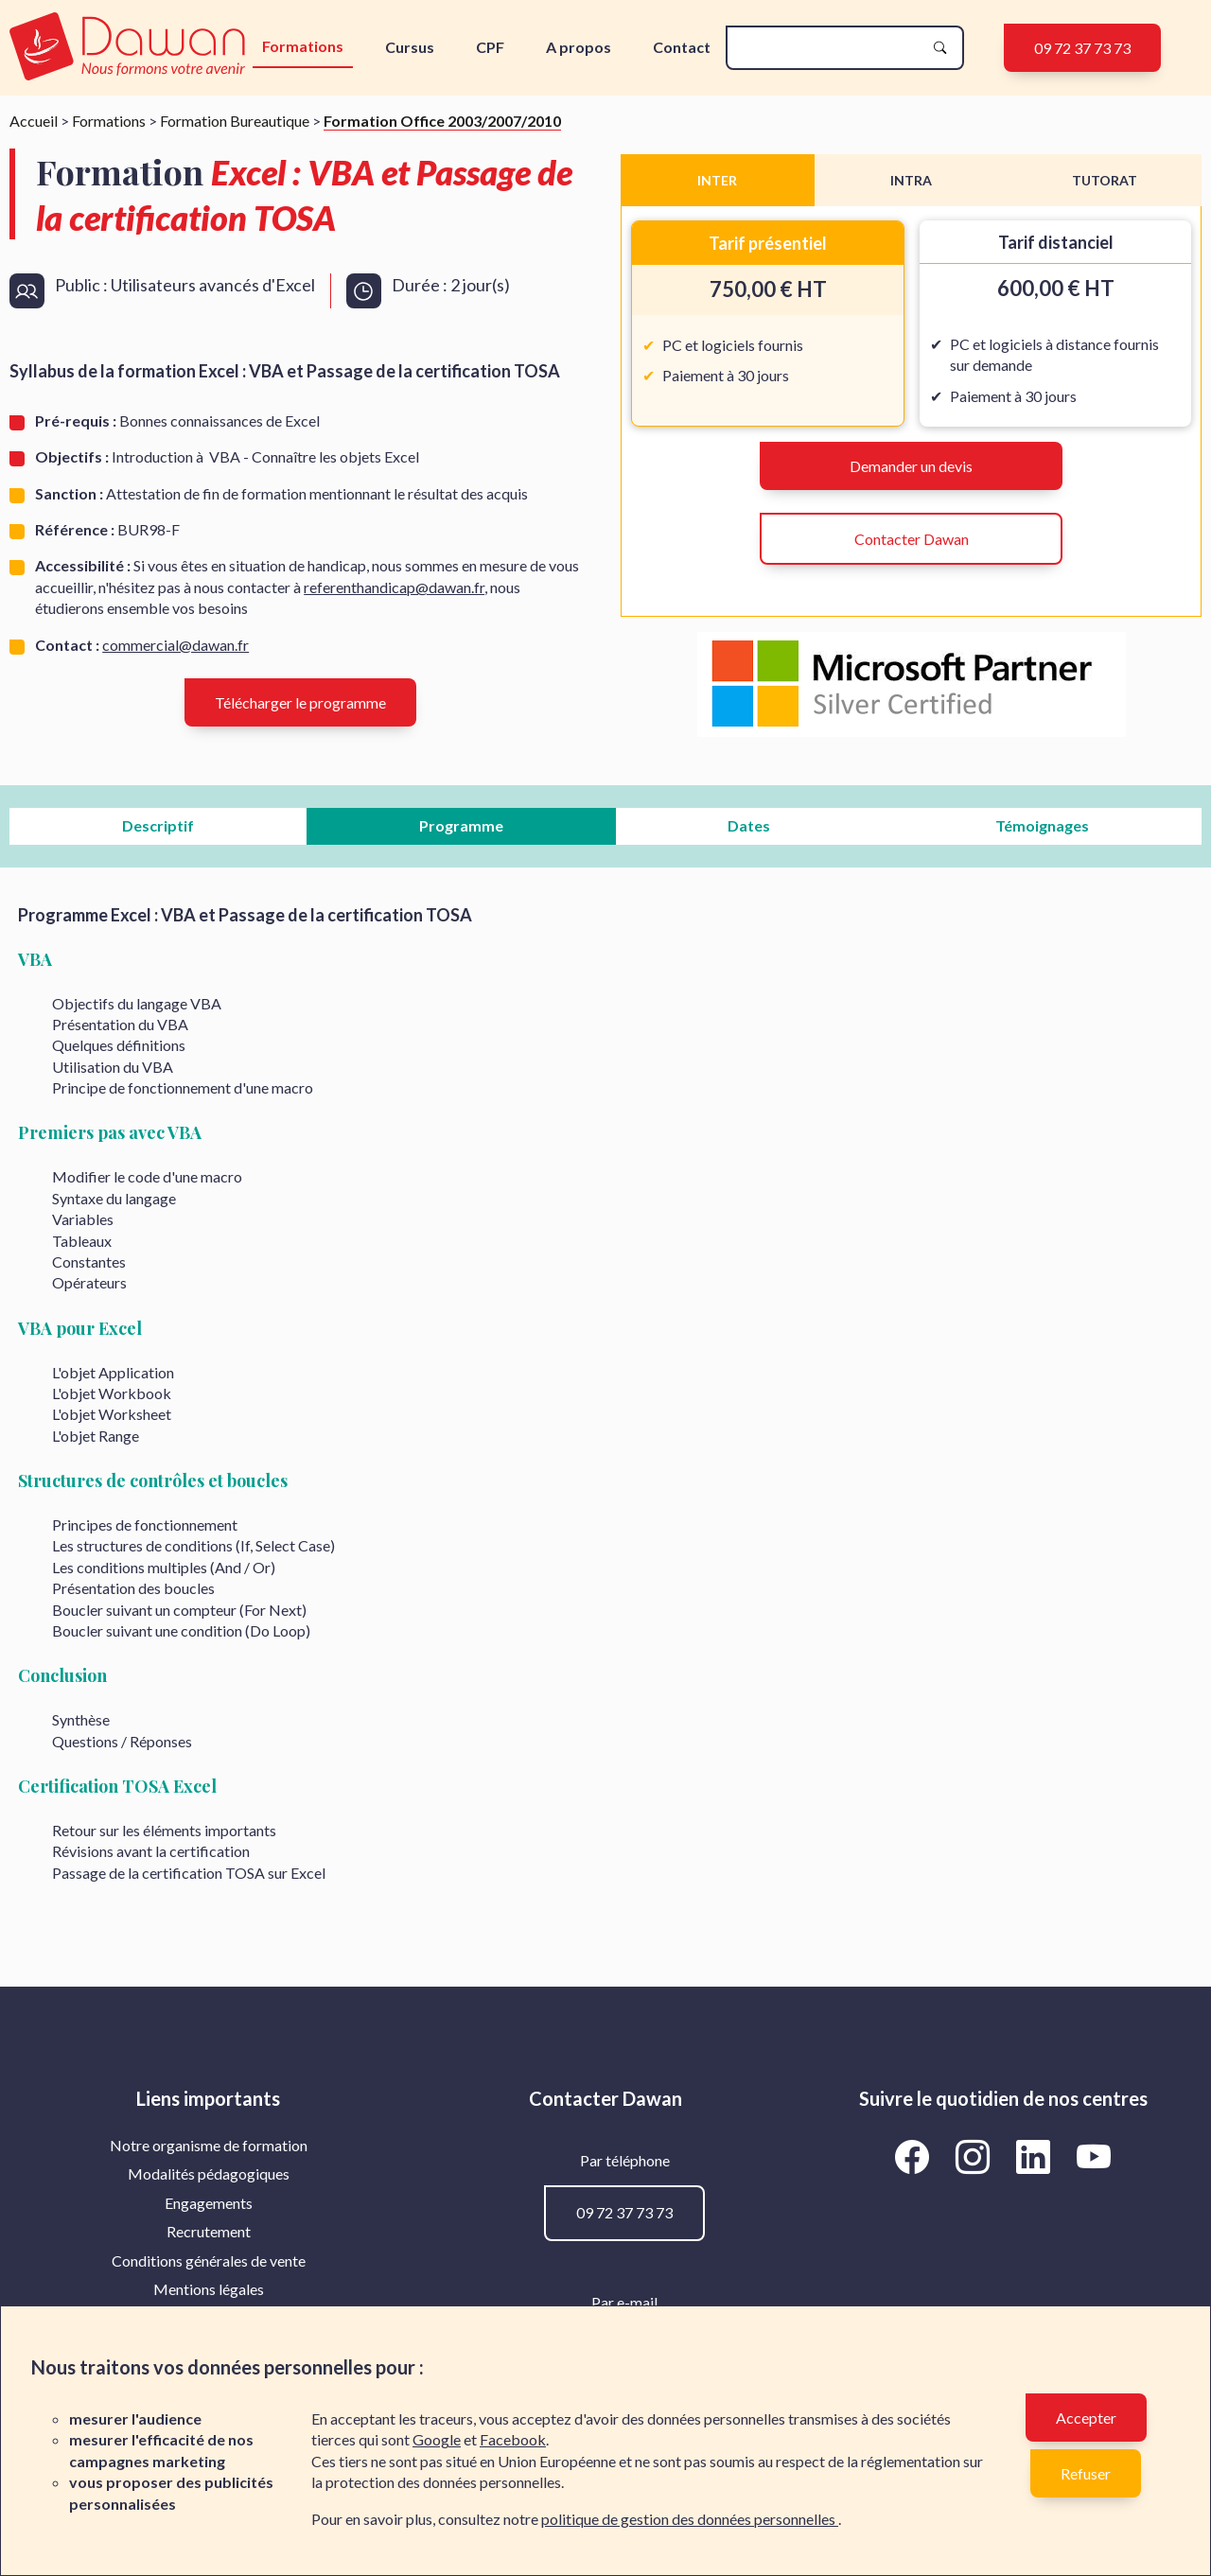 This screenshot has width=1211, height=2576. Describe the element at coordinates (717, 180) in the screenshot. I see `INTER` at that location.